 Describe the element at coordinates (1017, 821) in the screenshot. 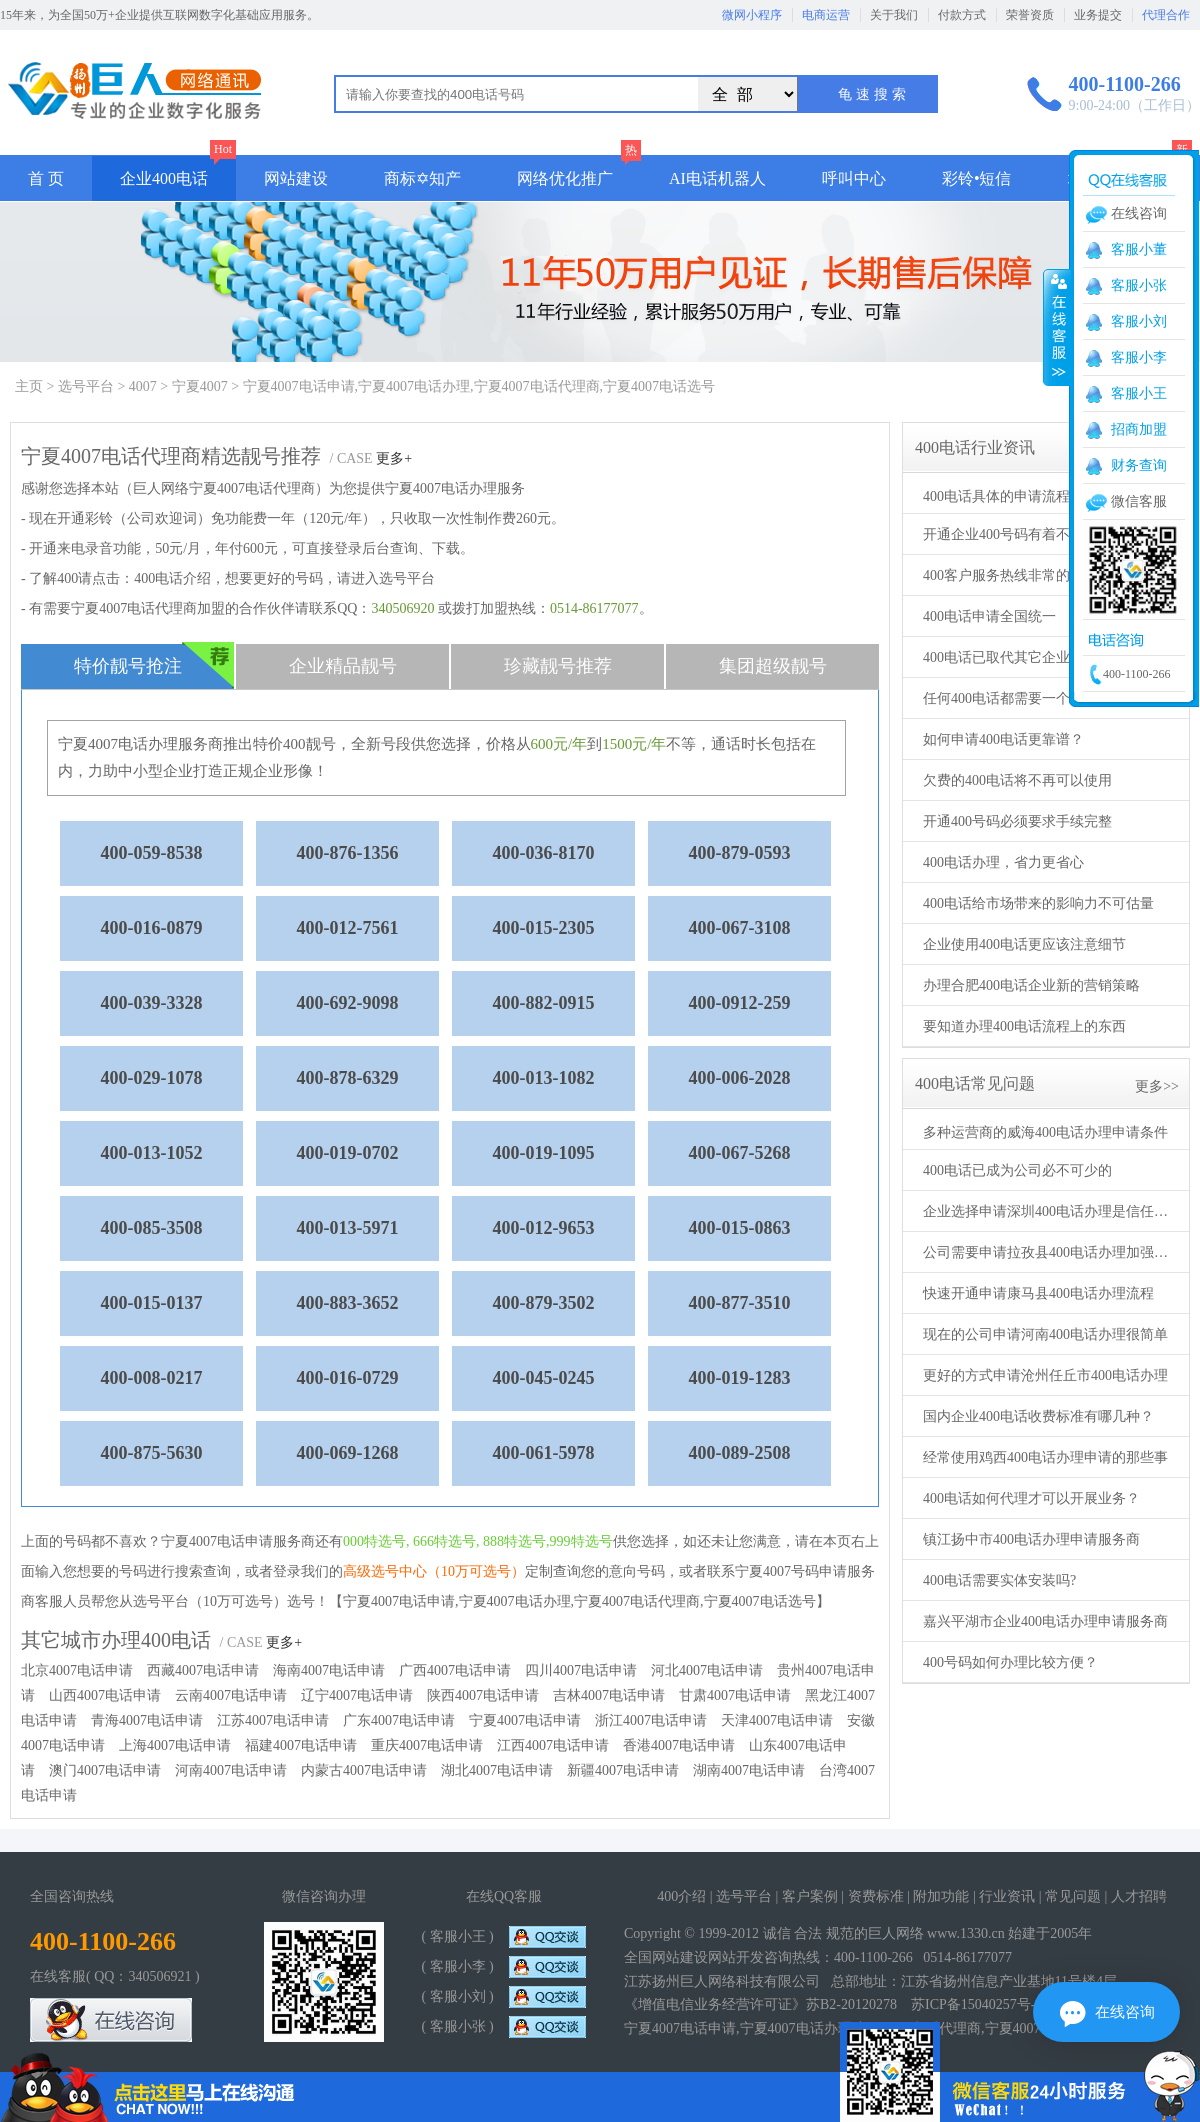

I see `开通400号码必须要求手续完整` at that location.